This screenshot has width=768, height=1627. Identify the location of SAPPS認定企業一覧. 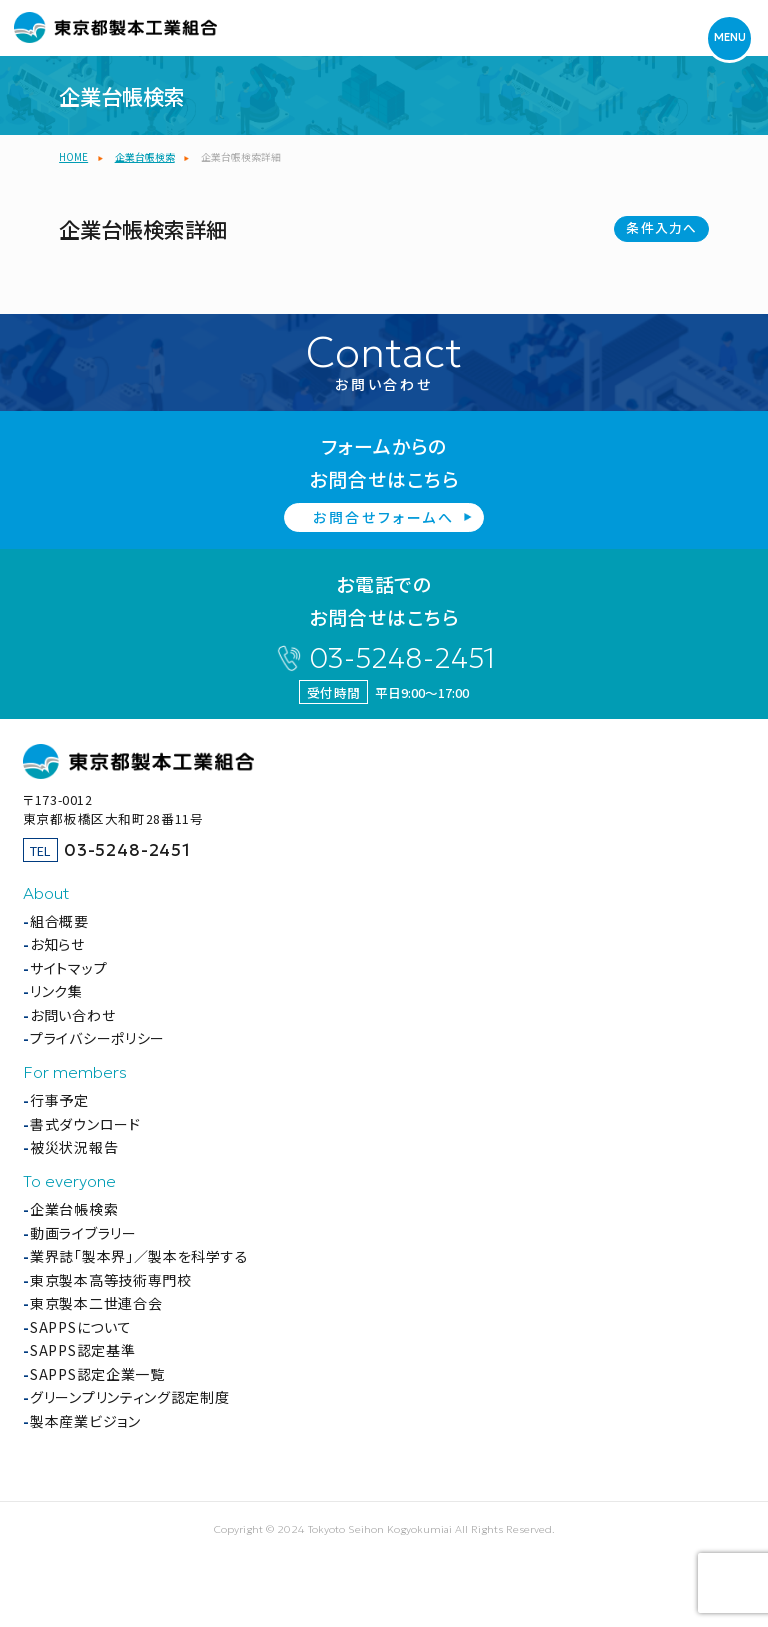
(97, 1374).